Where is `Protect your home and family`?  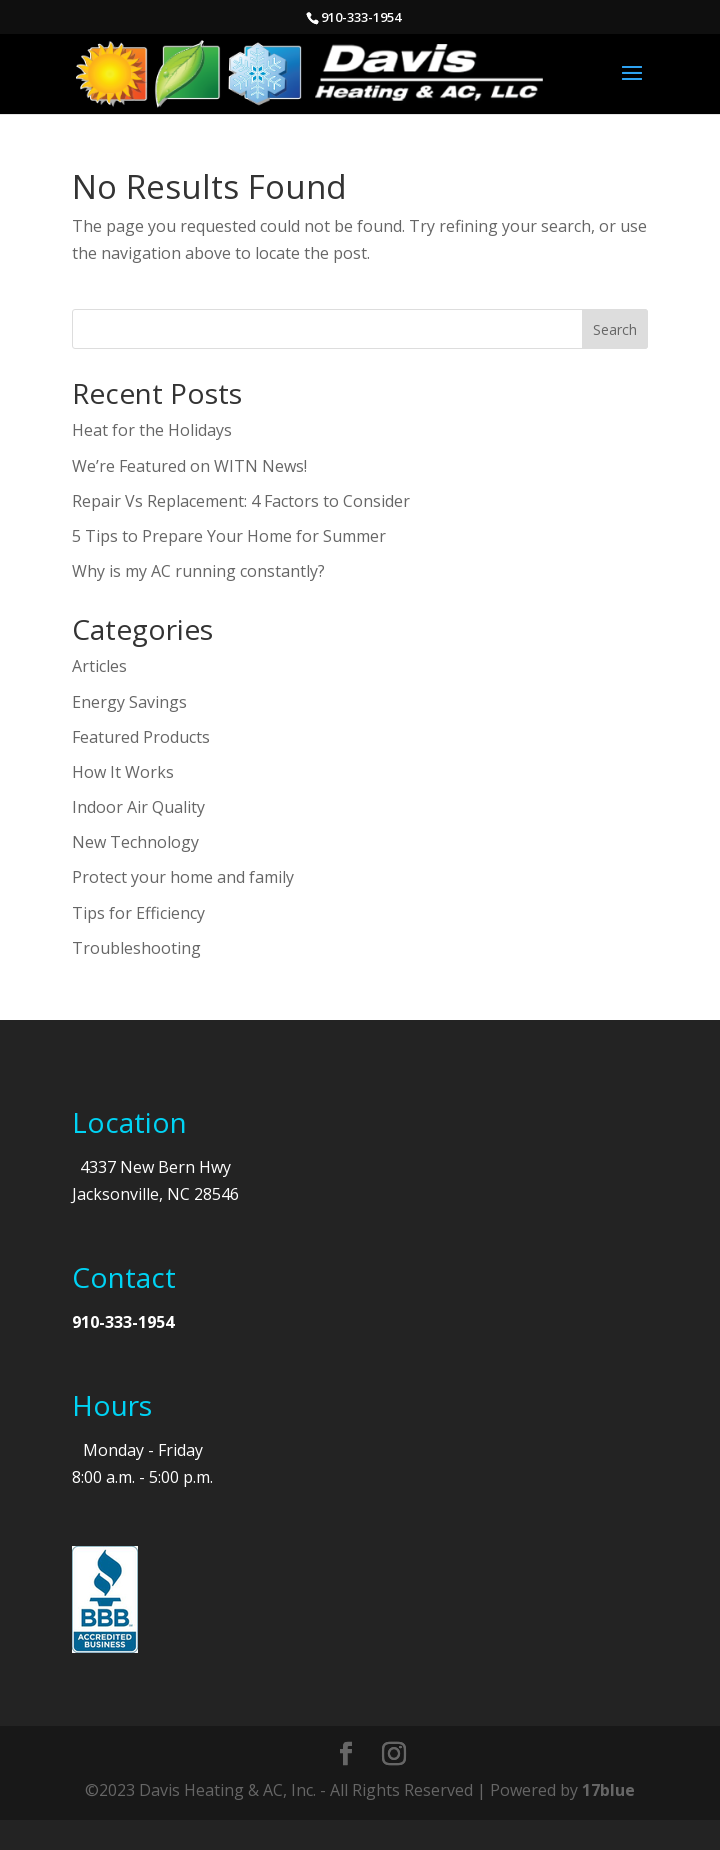
Protect your home and family is located at coordinates (183, 877).